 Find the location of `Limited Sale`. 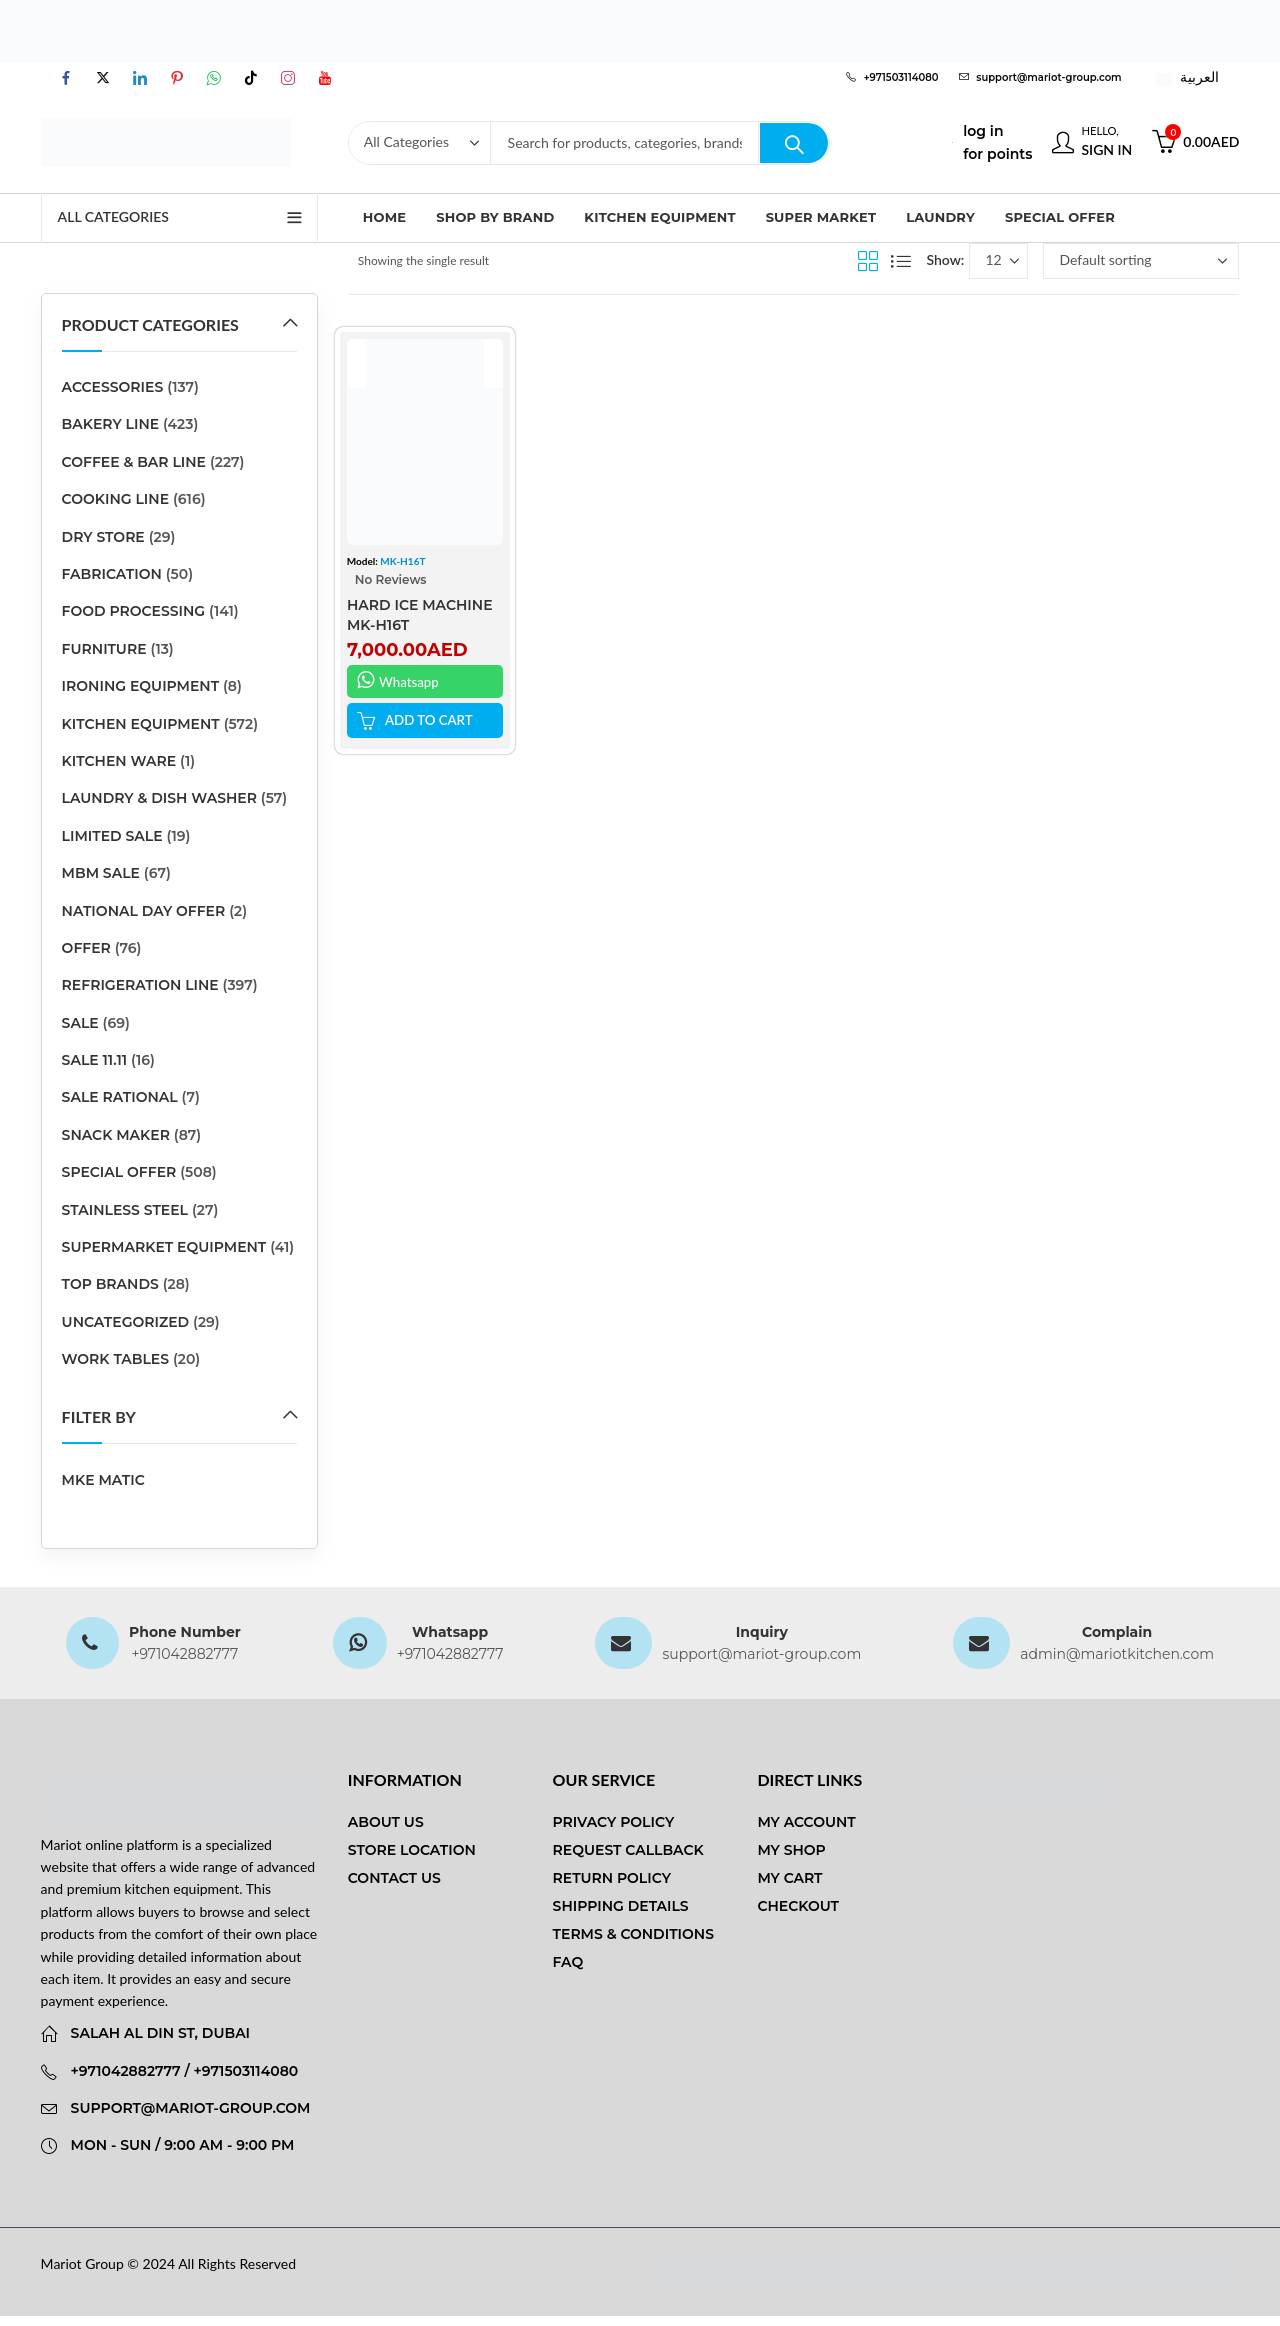

Limited Sale is located at coordinates (112, 836).